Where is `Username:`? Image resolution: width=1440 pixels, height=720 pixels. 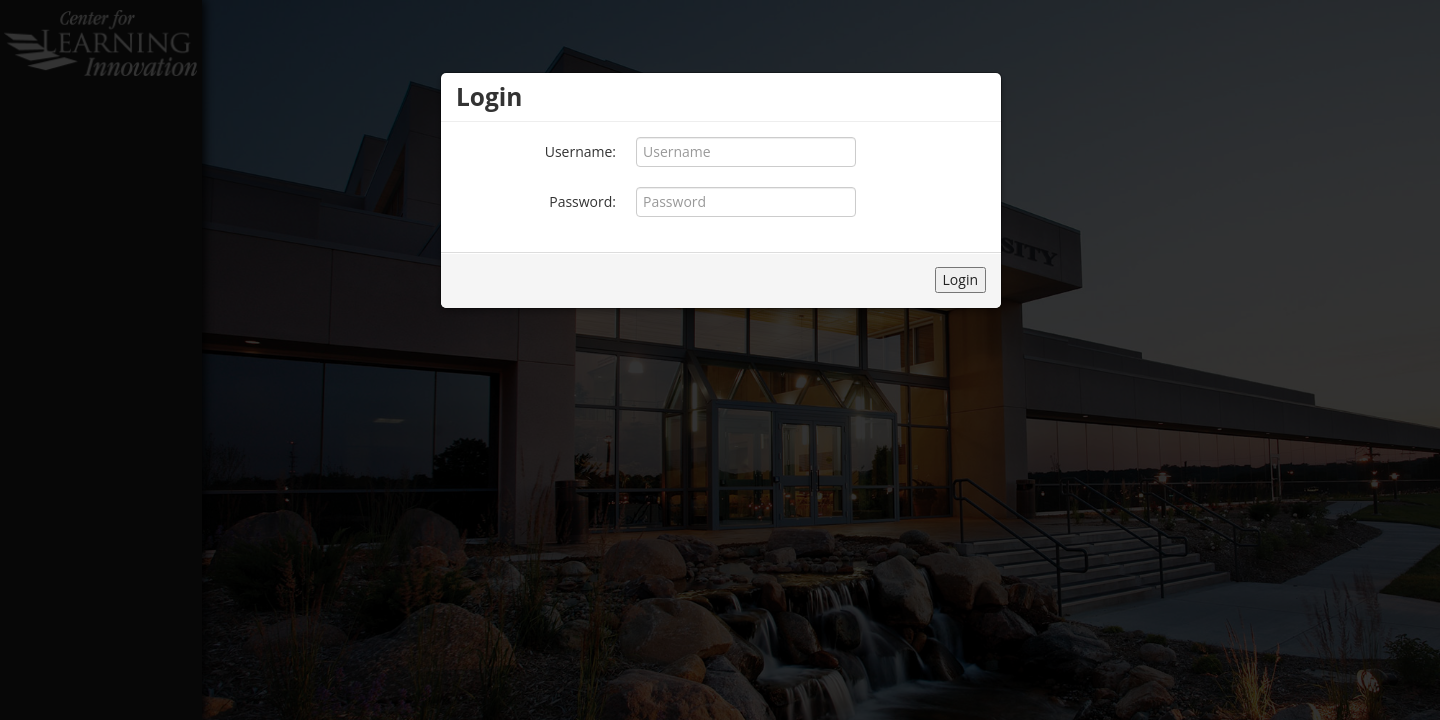
Username: is located at coordinates (580, 151).